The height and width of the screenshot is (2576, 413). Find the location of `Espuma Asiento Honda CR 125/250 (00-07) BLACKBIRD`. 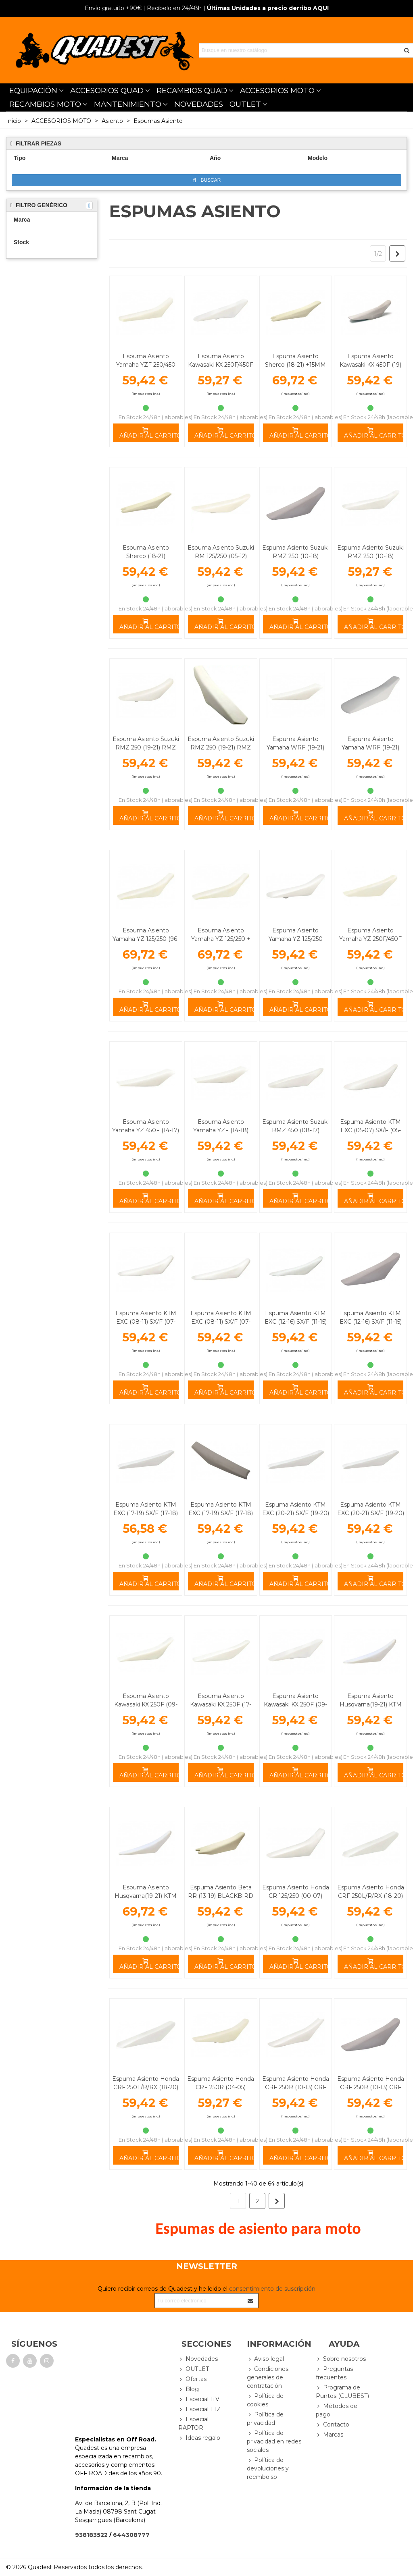

Espuma Asiento Honda CR 125/250 (00-07) BLACKBIRD is located at coordinates (295, 1896).